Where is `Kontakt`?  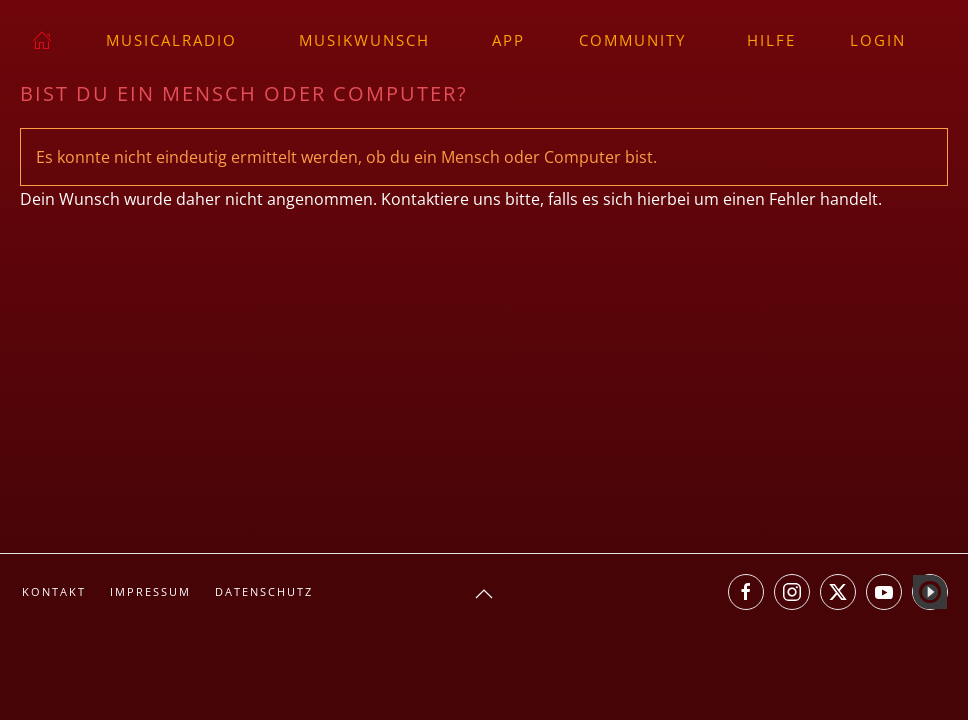 Kontakt is located at coordinates (54, 591).